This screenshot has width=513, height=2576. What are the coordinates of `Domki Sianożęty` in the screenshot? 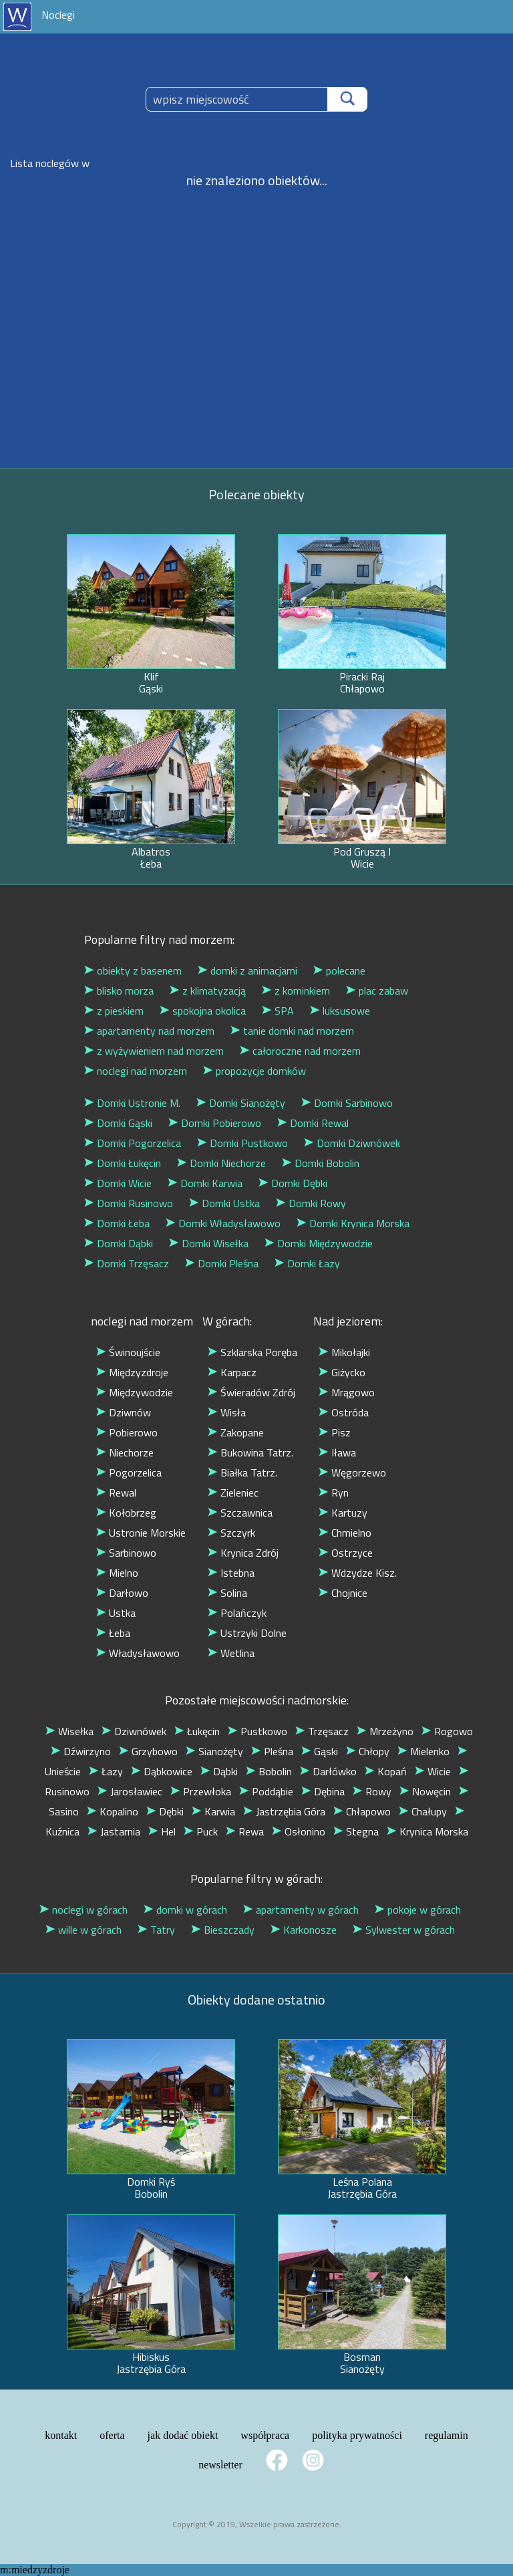 It's located at (240, 1103).